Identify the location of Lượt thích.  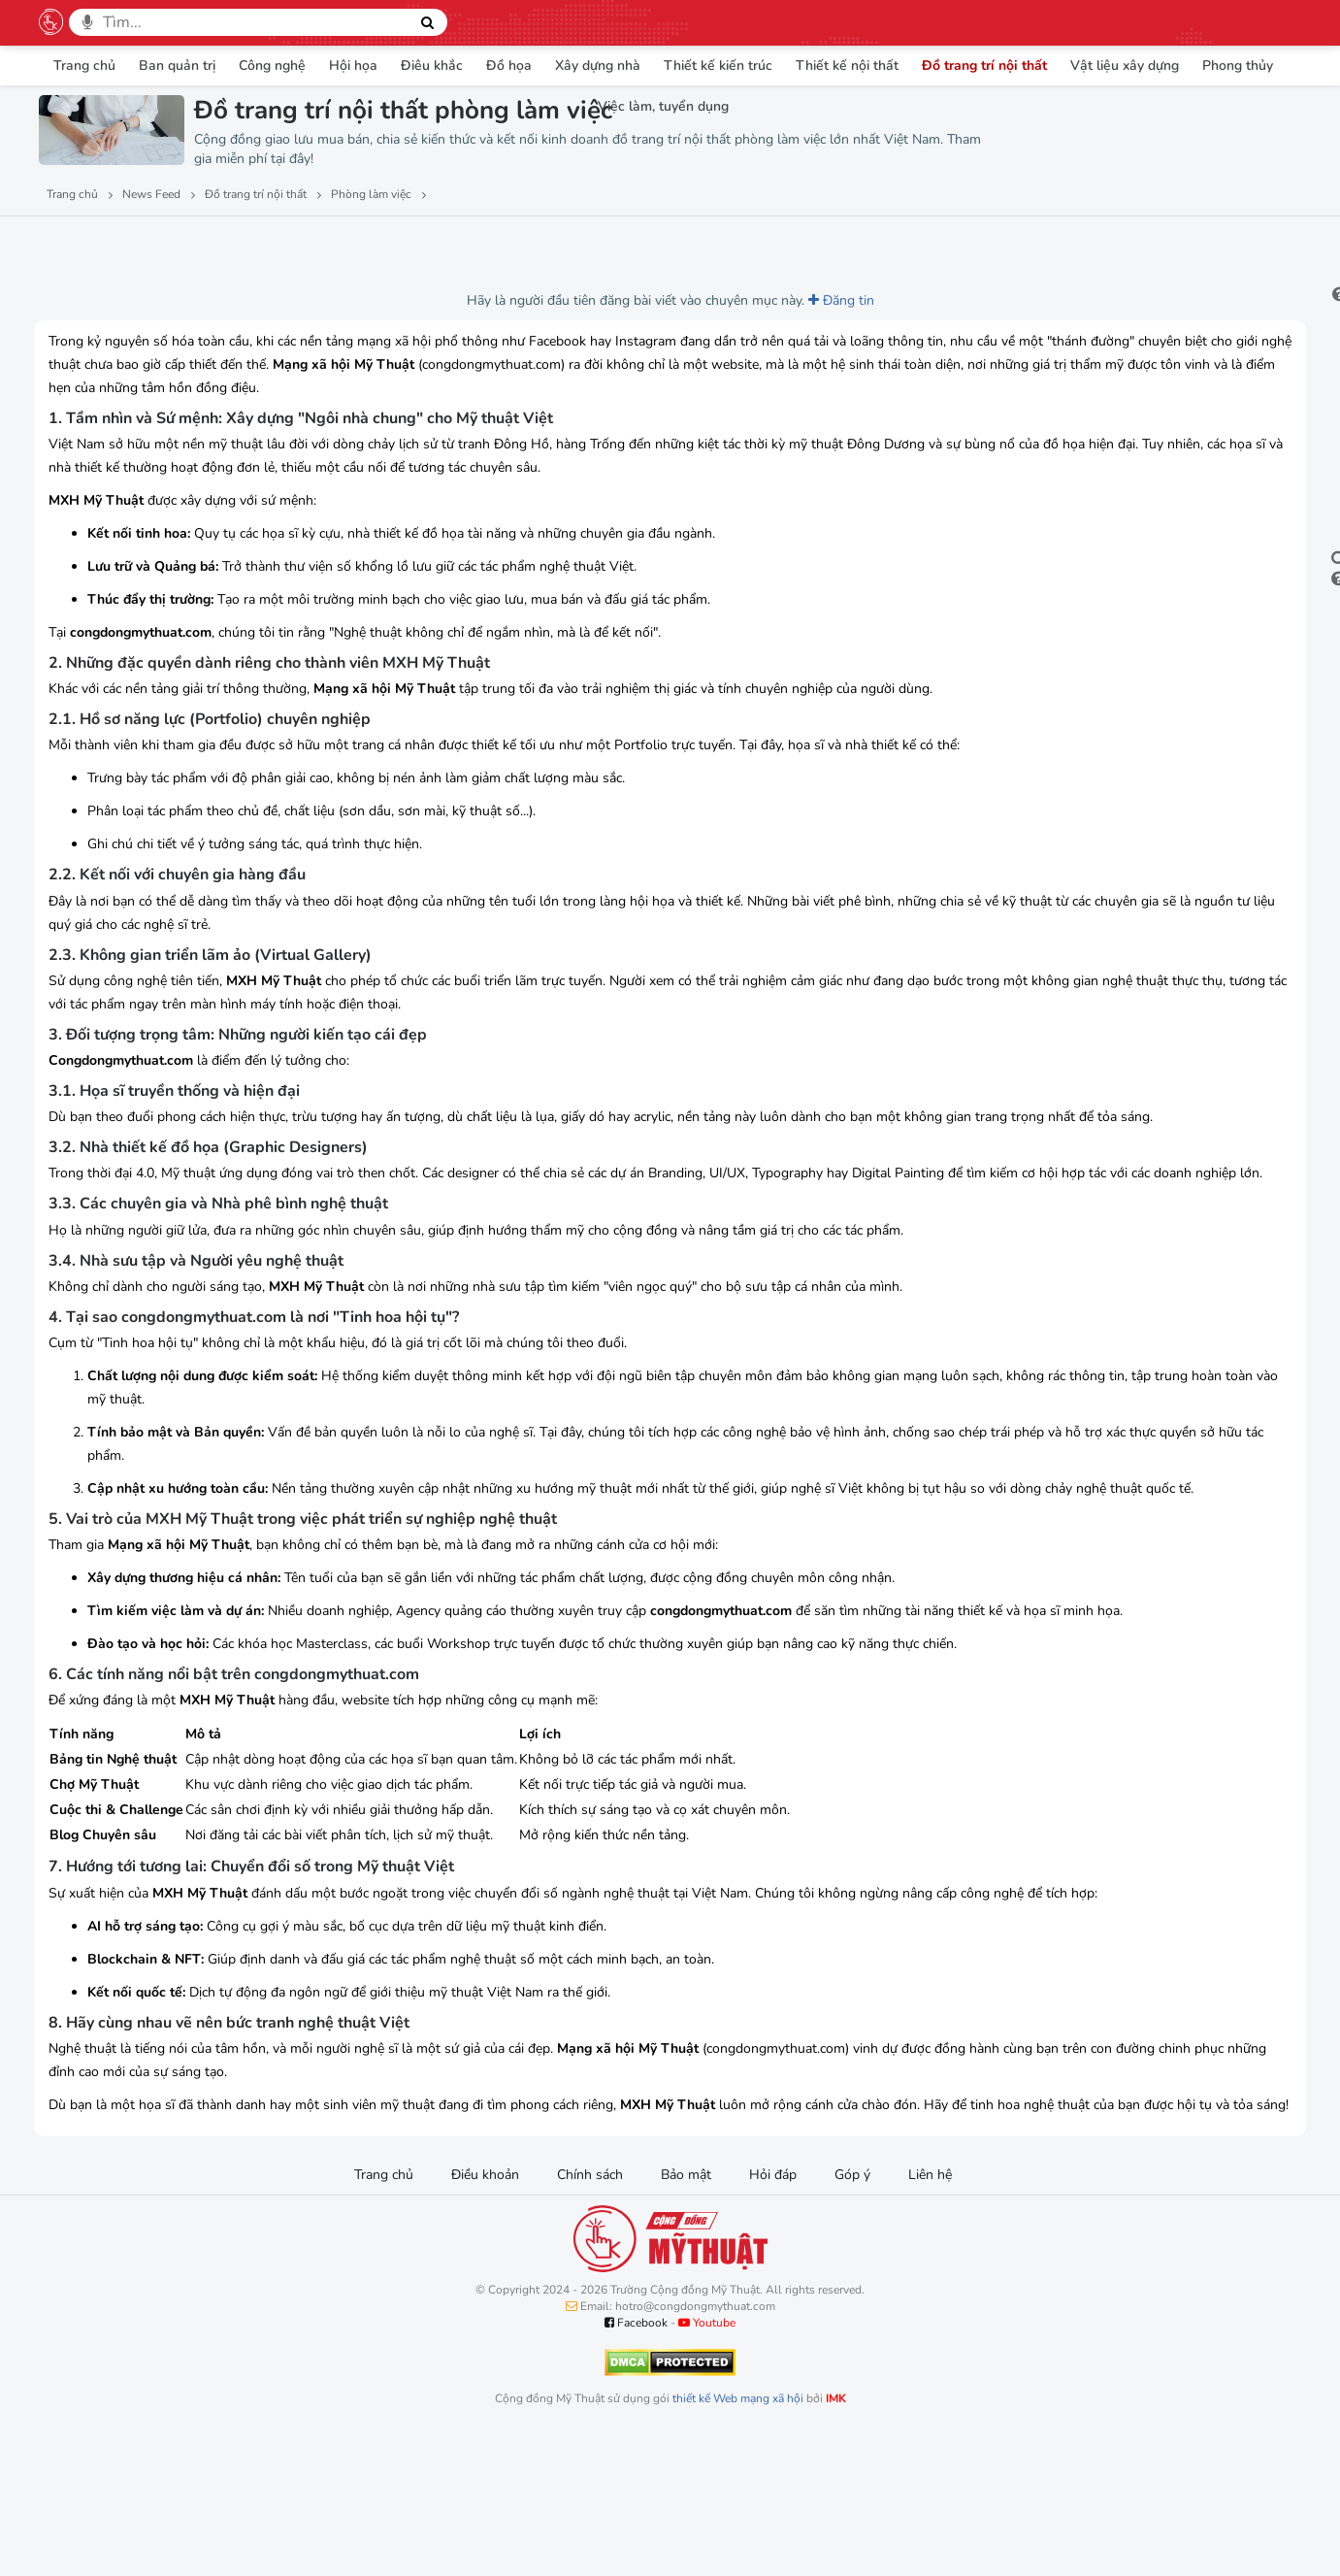
(182, 243).